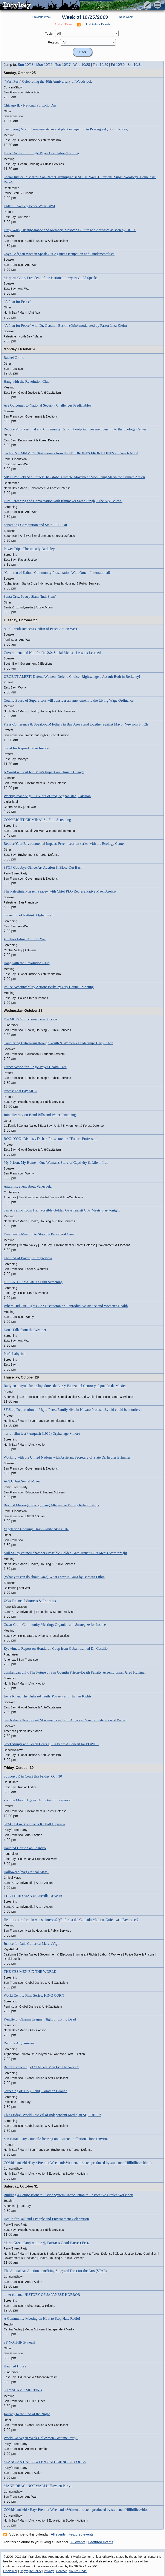 Image resolution: width=165 pixels, height=2576 pixels. Describe the element at coordinates (40, 1115) in the screenshot. I see `Joint Hearing on Bond Bills and Water Financing` at that location.